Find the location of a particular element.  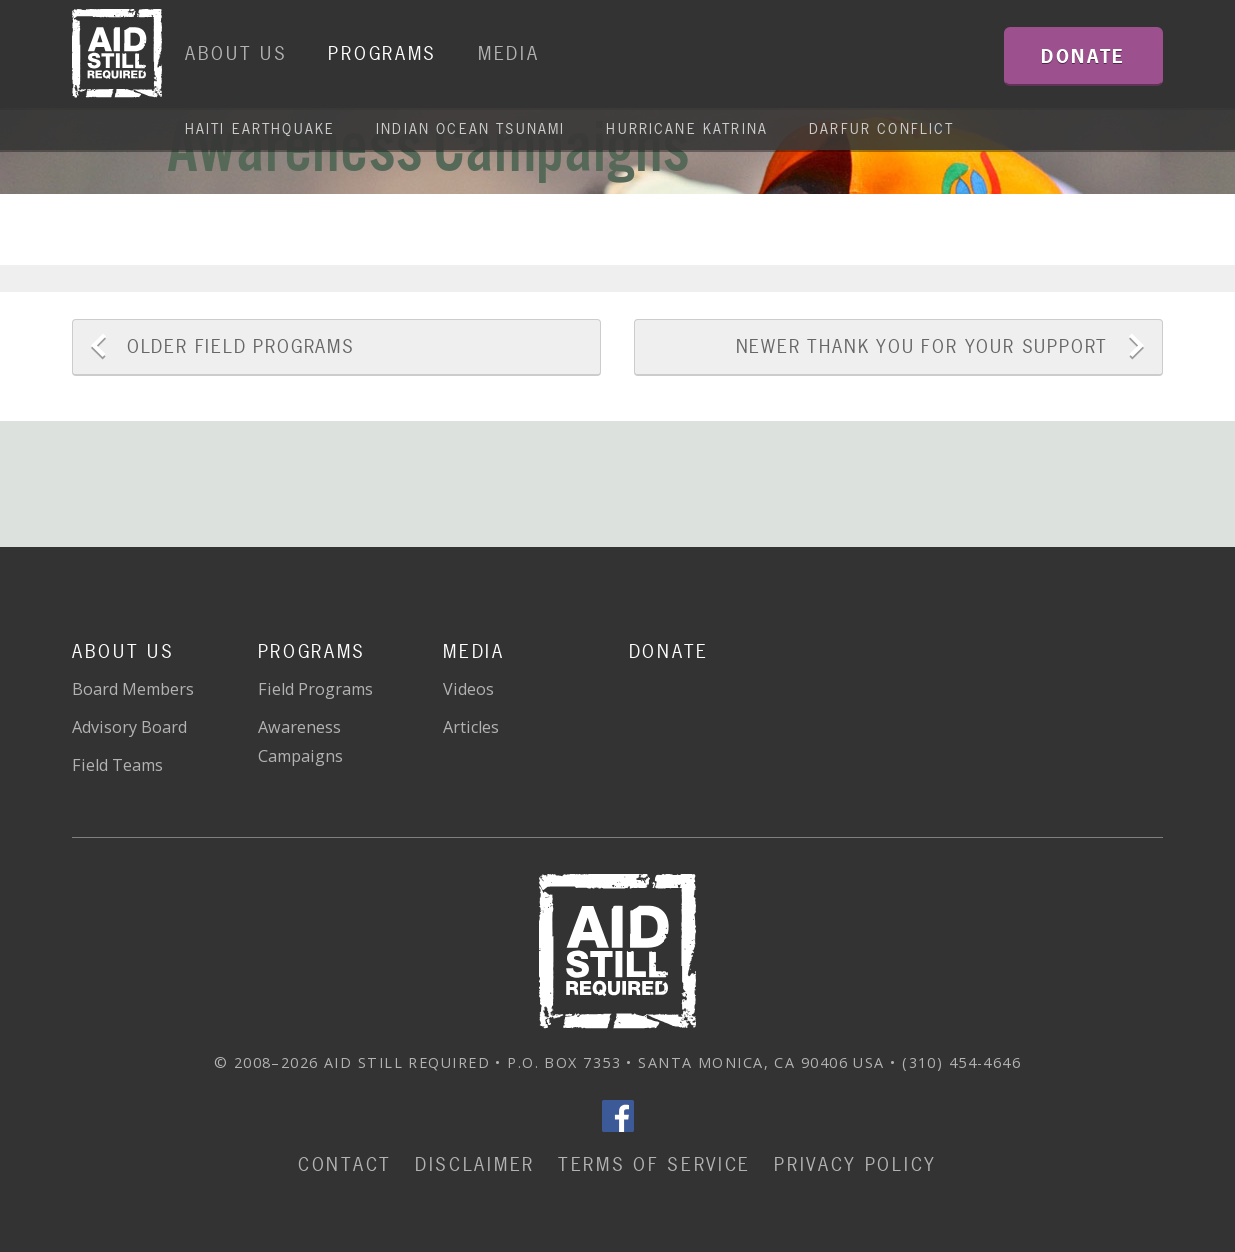

Field Teams is located at coordinates (117, 765).